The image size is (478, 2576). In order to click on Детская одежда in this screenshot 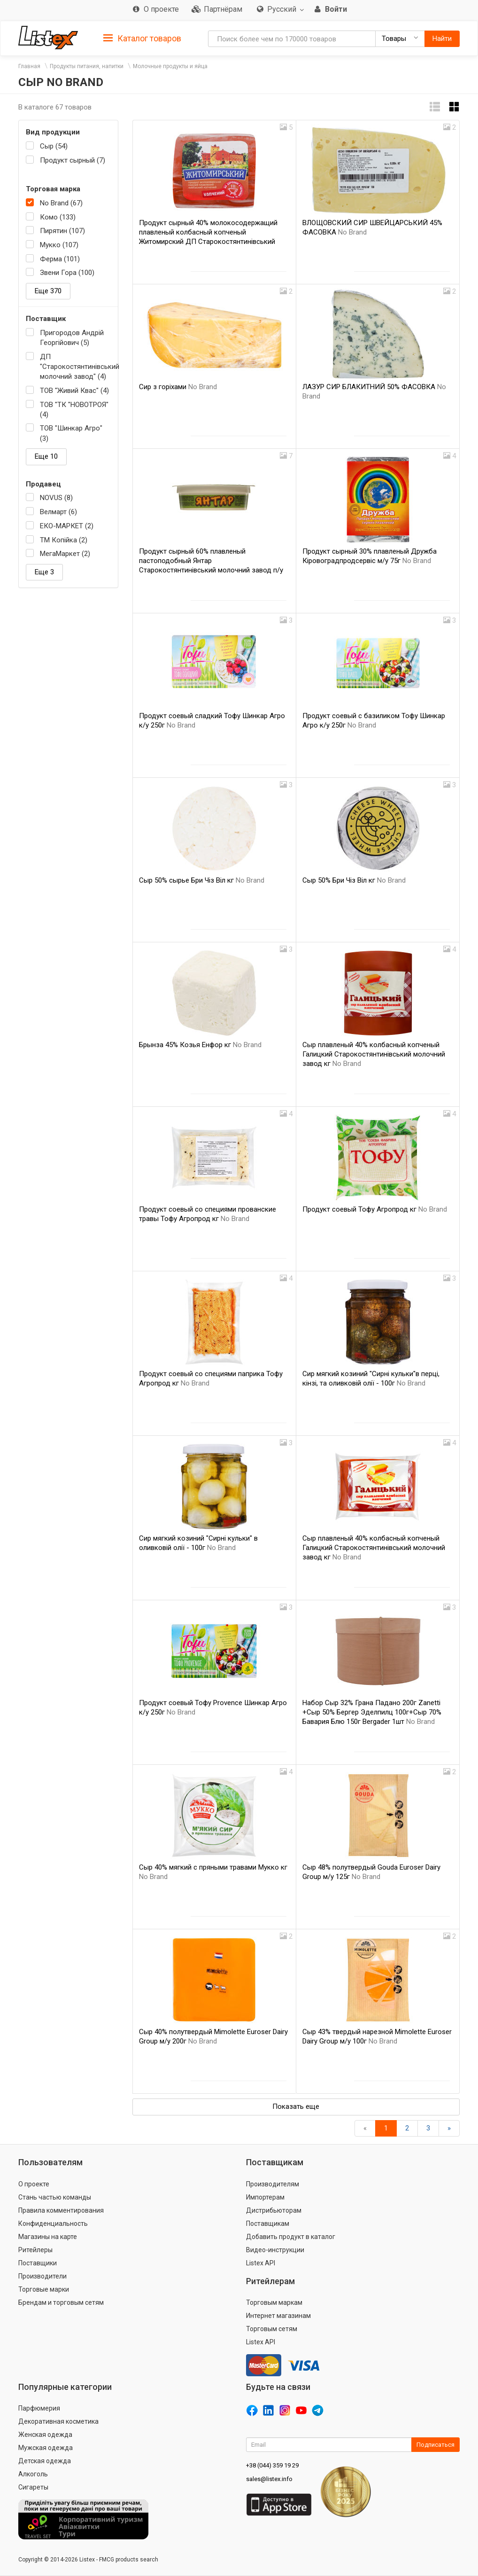, I will do `click(44, 2461)`.